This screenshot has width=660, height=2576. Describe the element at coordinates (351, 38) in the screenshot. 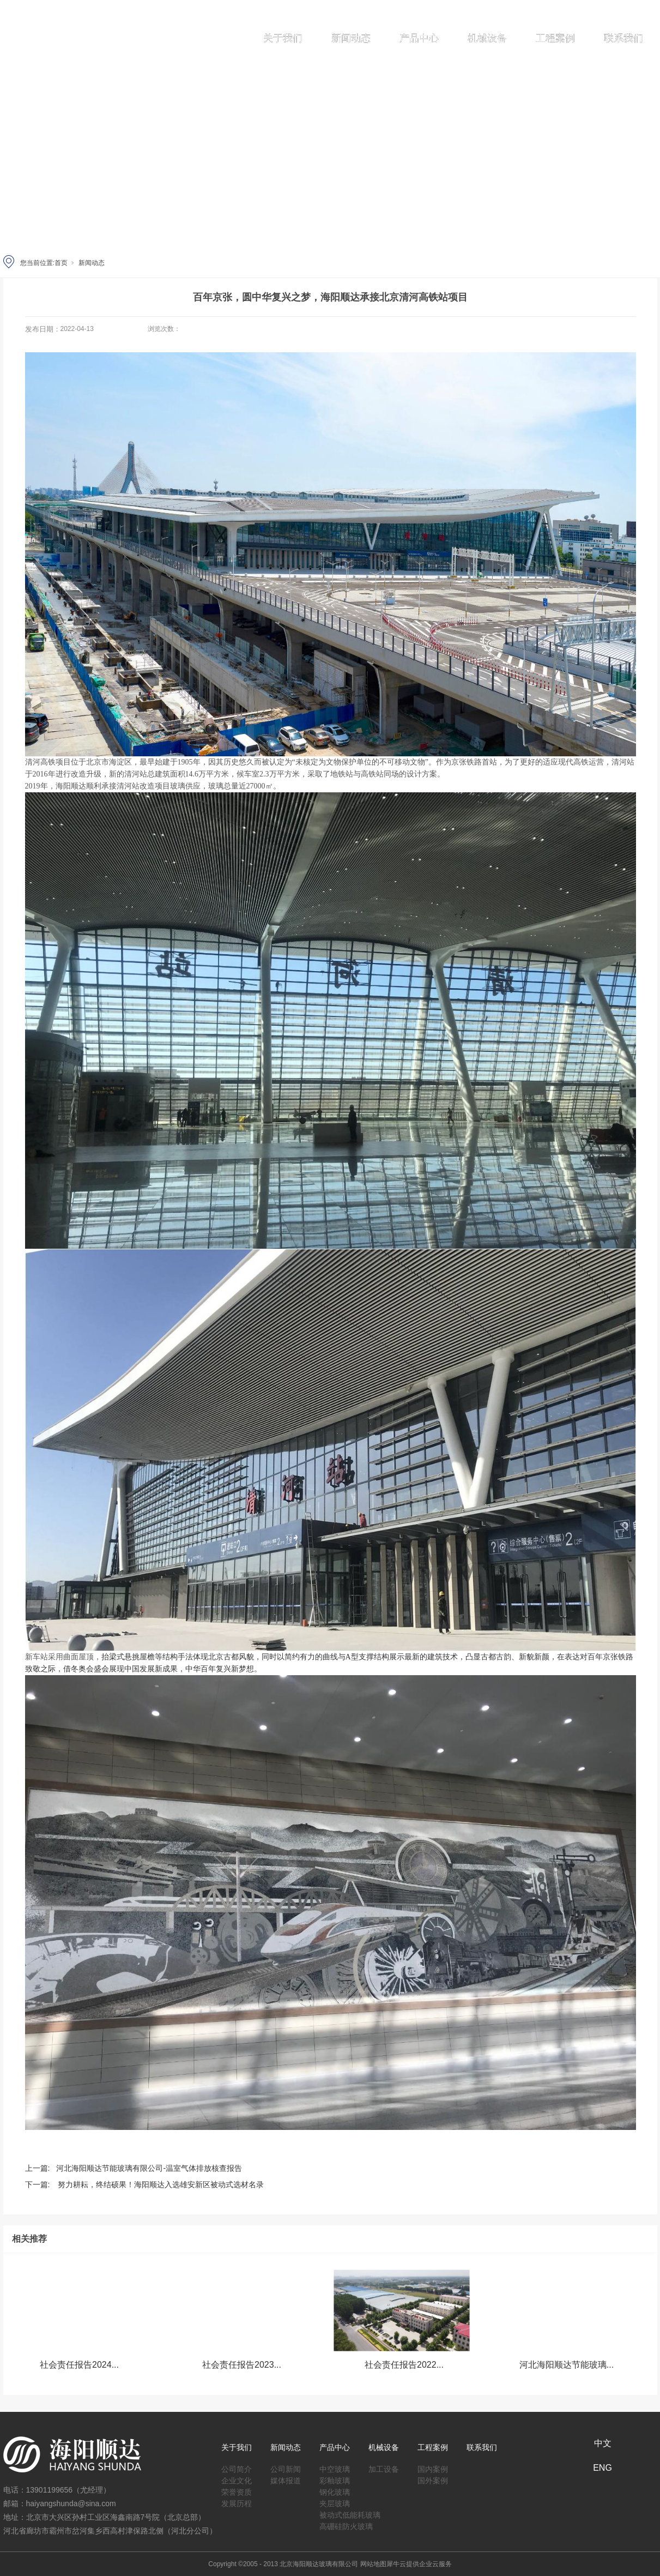

I see `新闻动态` at that location.